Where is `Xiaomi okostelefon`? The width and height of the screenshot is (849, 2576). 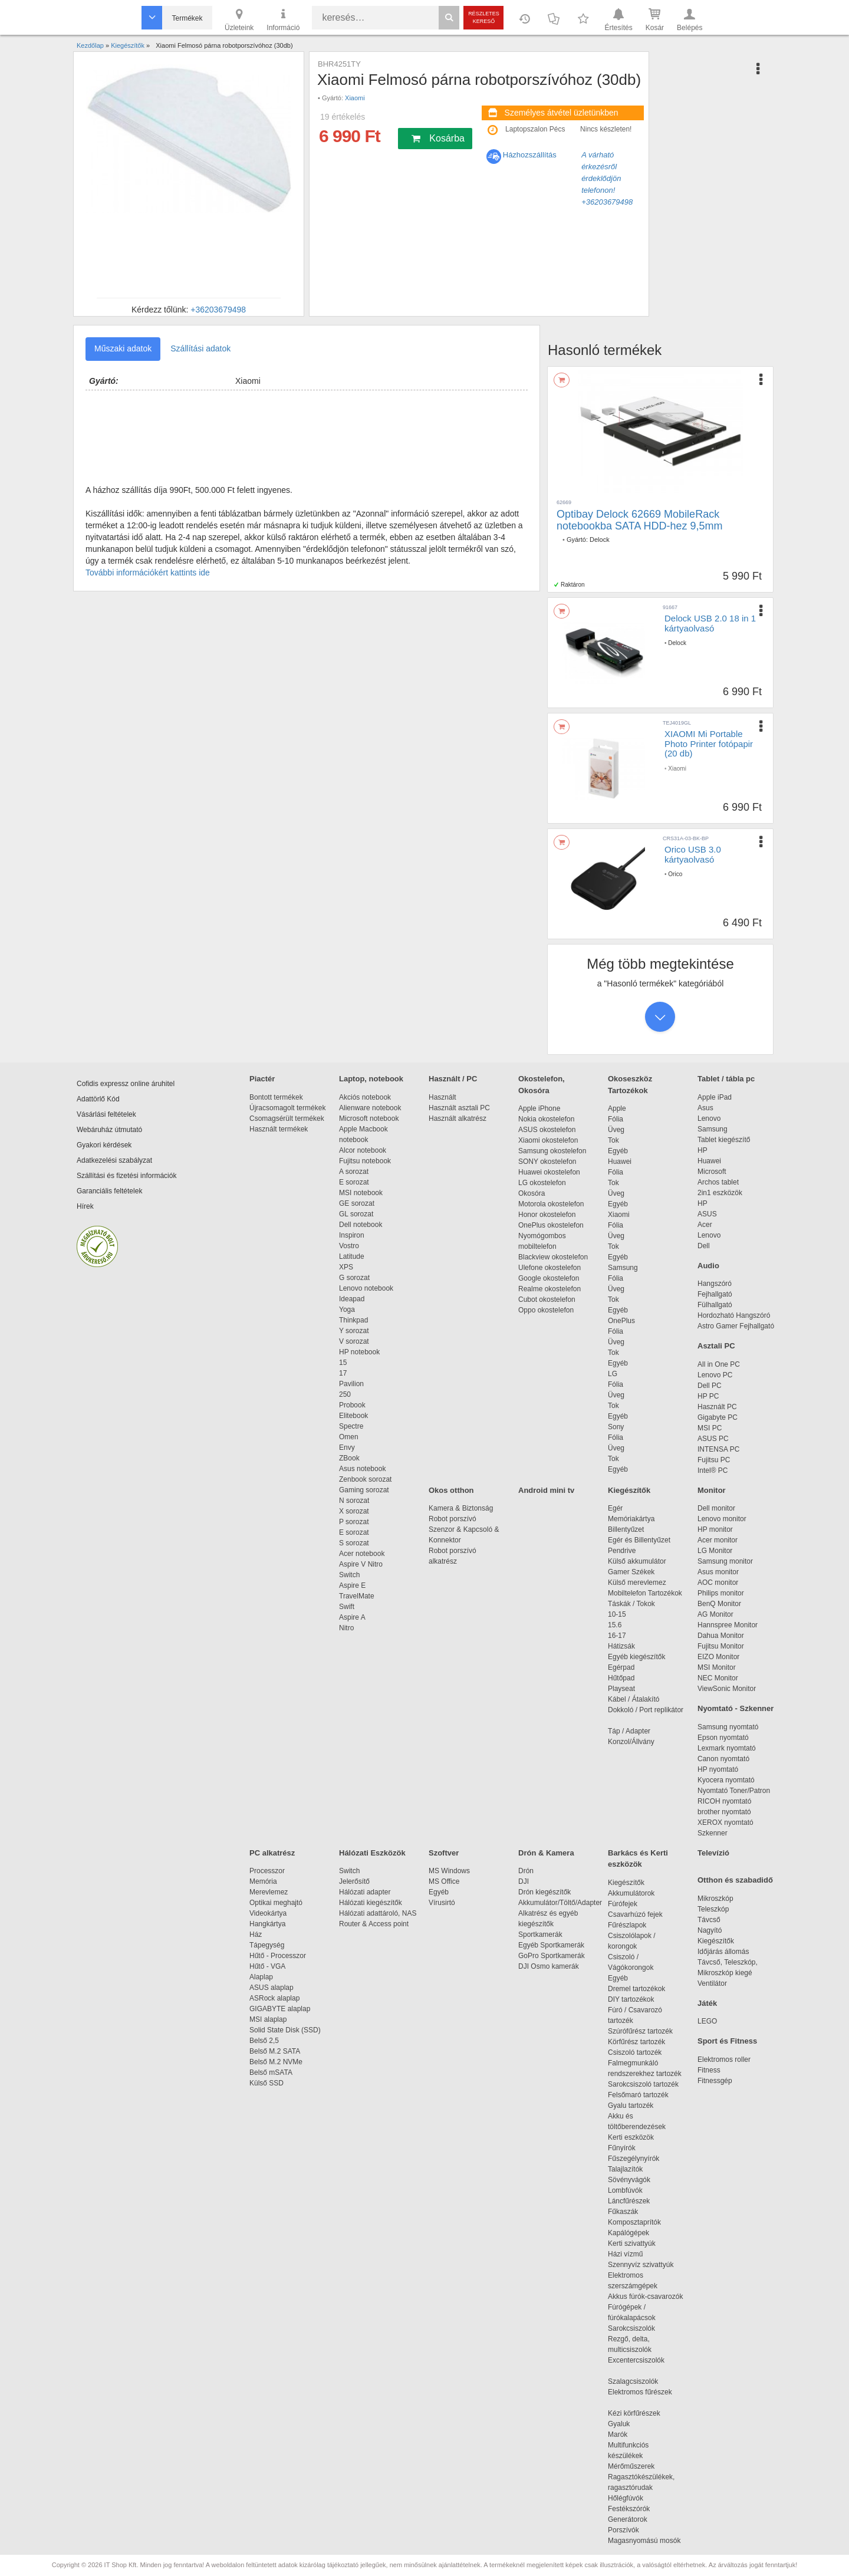
Xiaomi okostelefon is located at coordinates (548, 1140).